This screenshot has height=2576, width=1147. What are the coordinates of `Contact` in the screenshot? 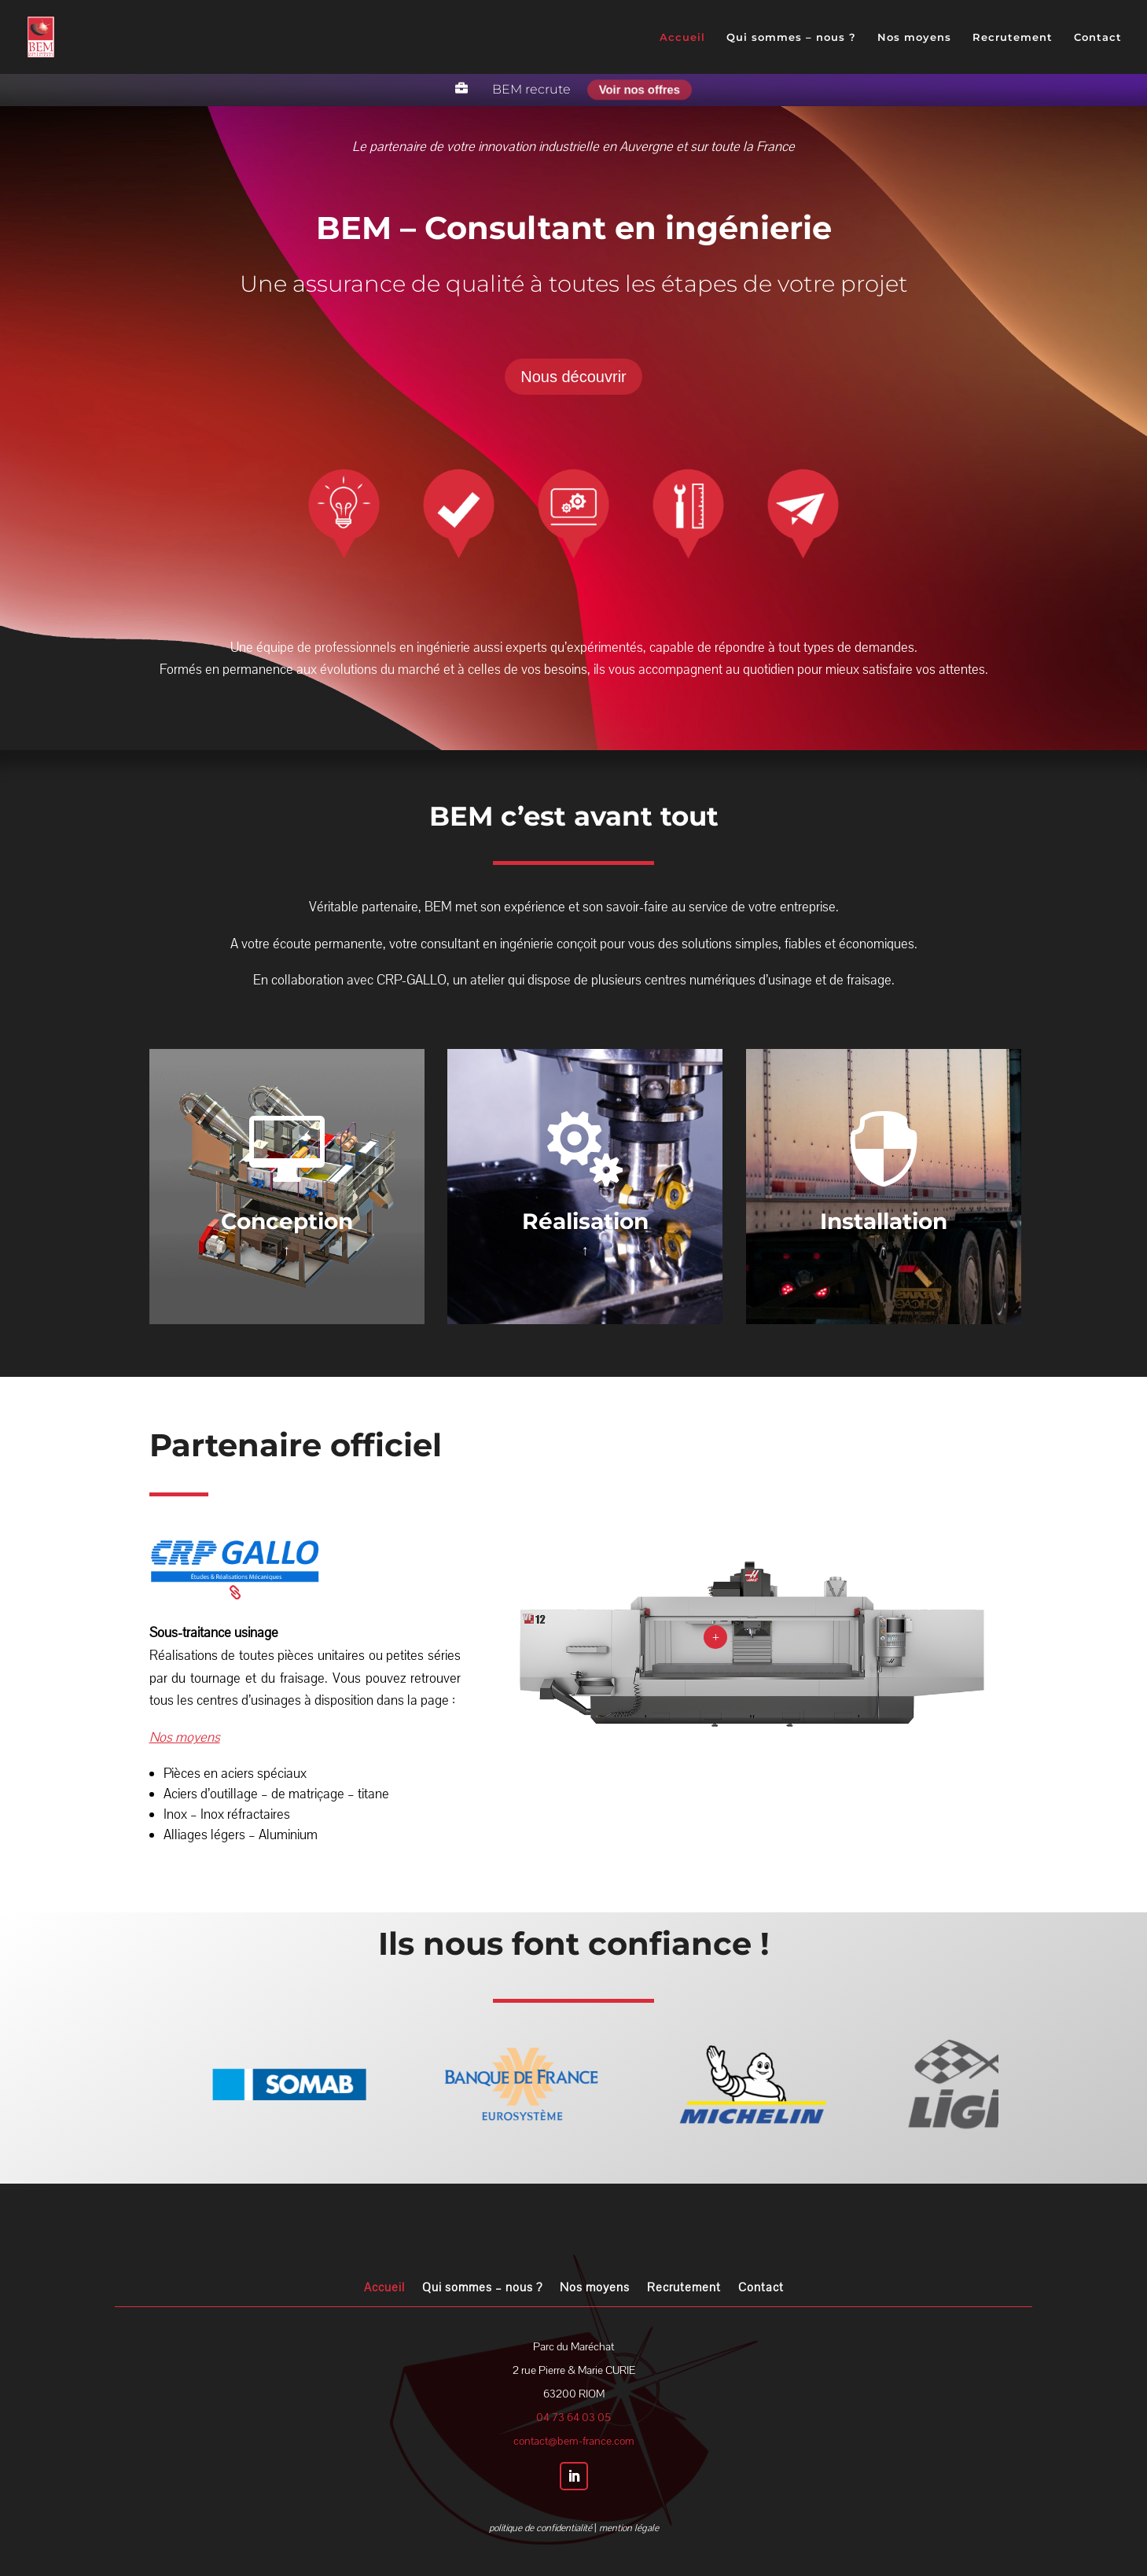 It's located at (1098, 37).